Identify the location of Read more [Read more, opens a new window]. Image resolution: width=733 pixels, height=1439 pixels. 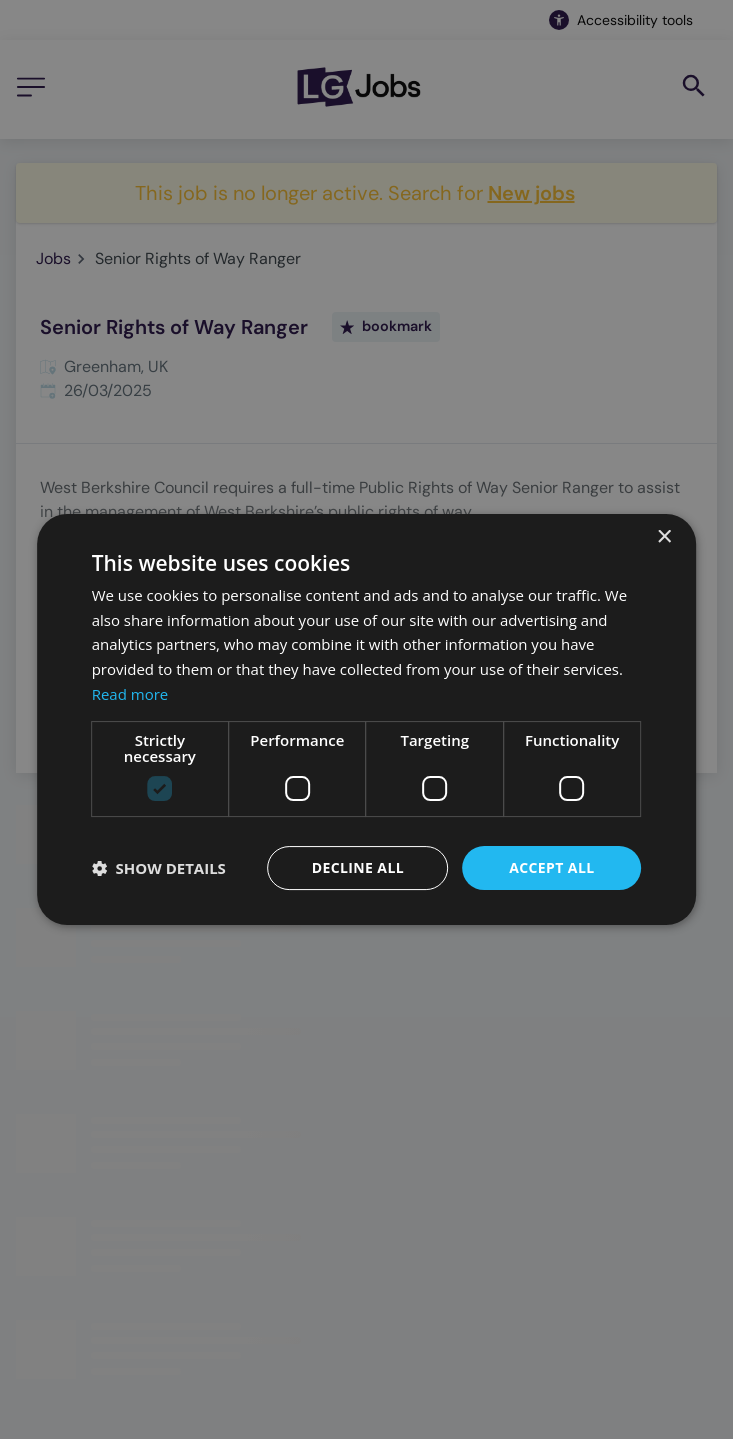
(130, 694).